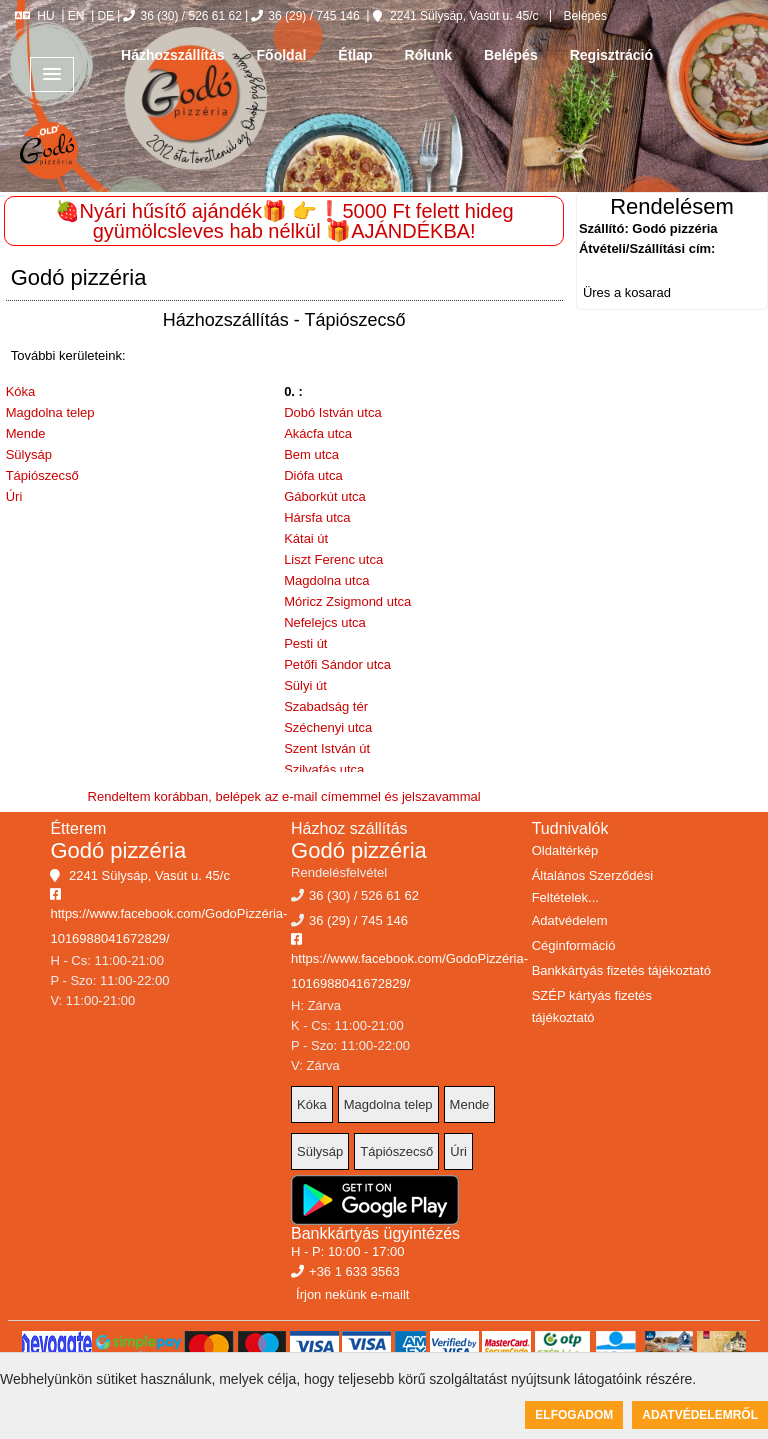 The image size is (768, 1439). What do you see at coordinates (456, 16) in the screenshot?
I see `2241 Sülysáp, Vasút u. 45/c` at bounding box center [456, 16].